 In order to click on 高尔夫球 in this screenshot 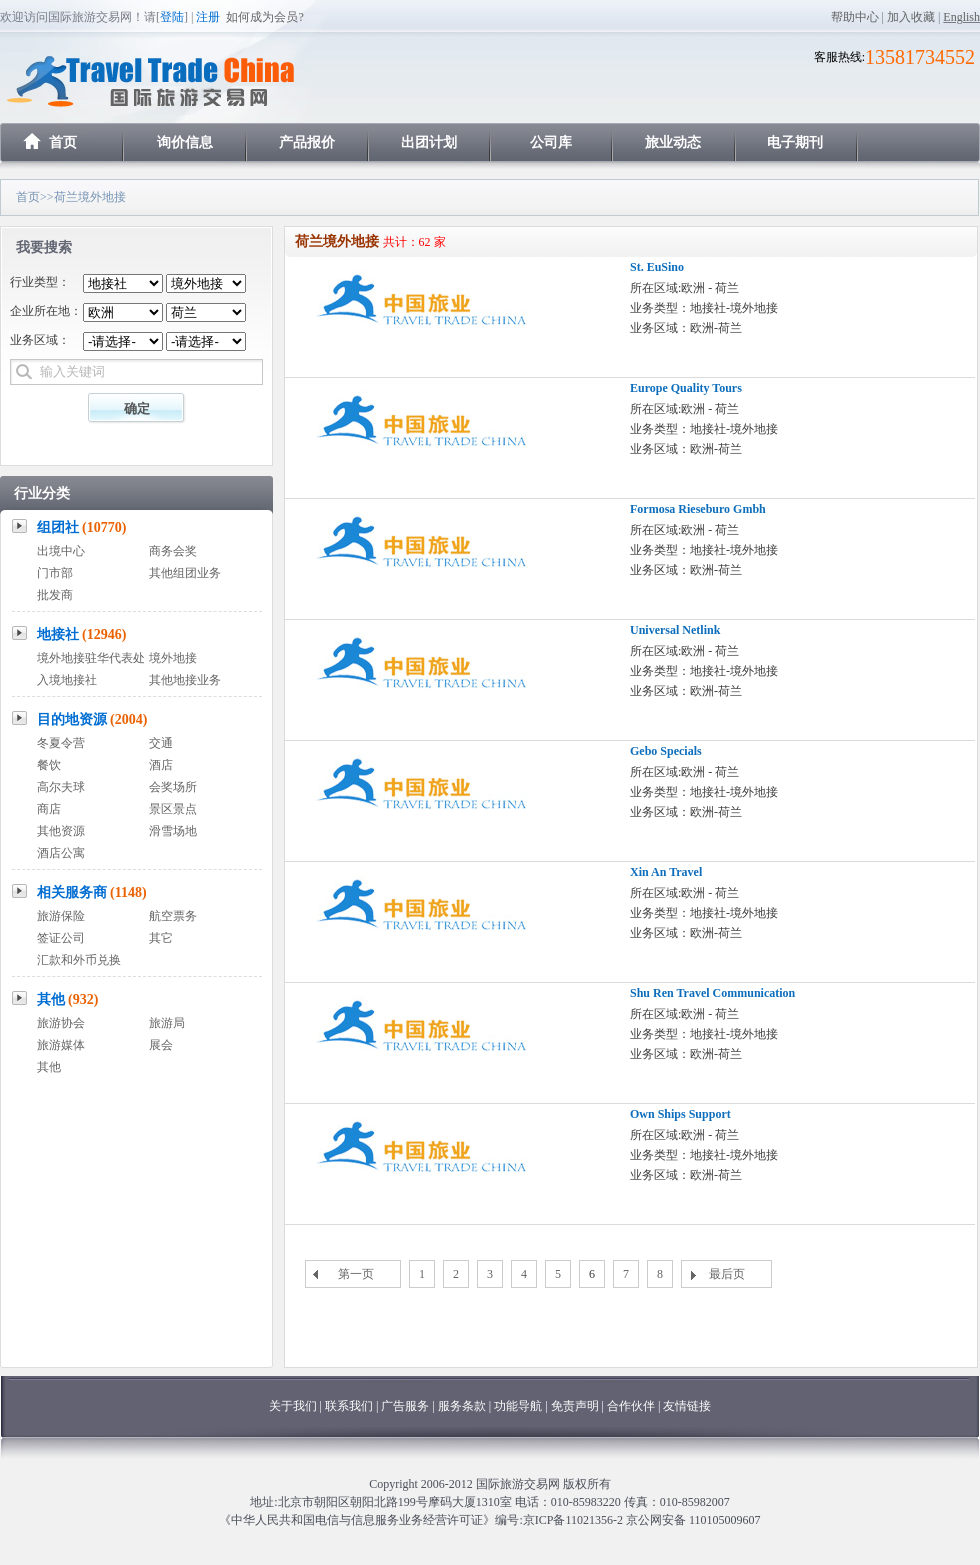, I will do `click(61, 787)`.